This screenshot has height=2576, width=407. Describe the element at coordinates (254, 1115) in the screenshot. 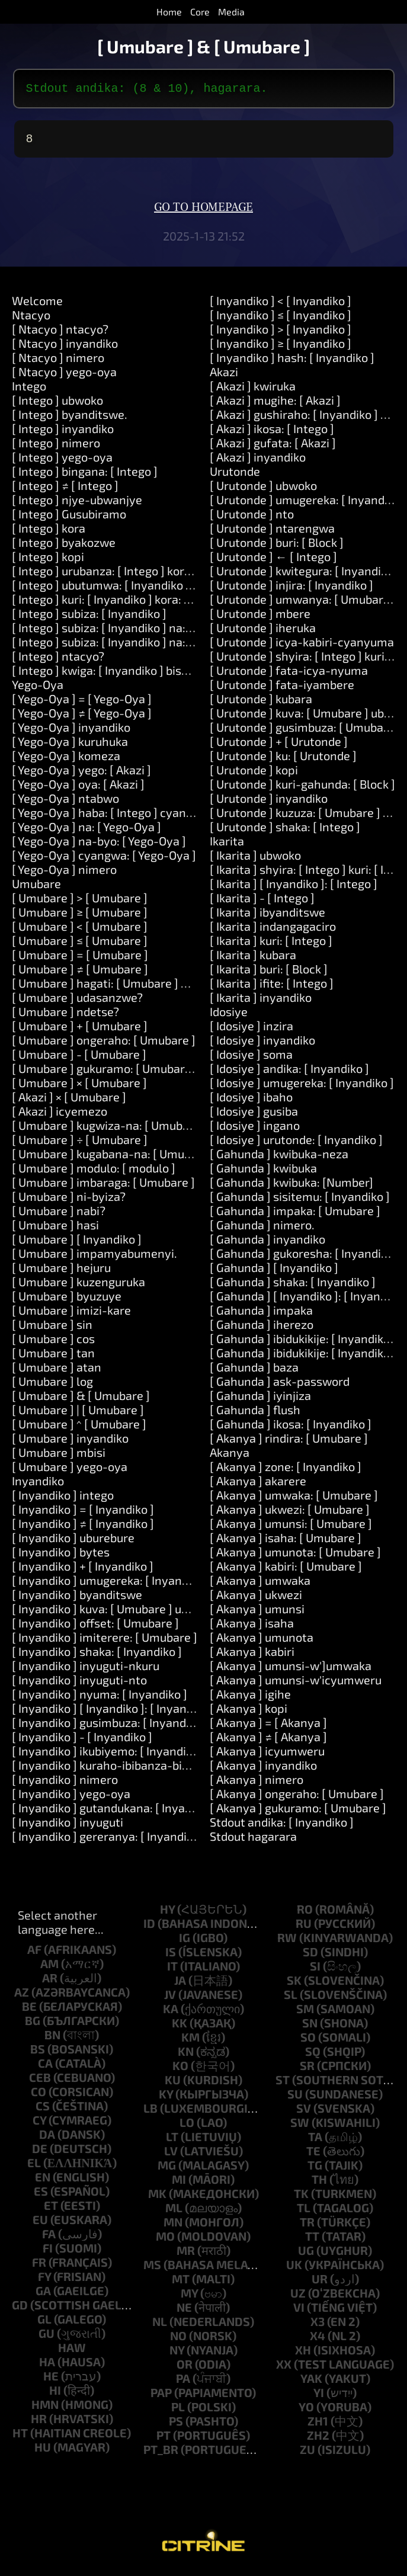

I see `[ Idosiye ] gusiba` at that location.